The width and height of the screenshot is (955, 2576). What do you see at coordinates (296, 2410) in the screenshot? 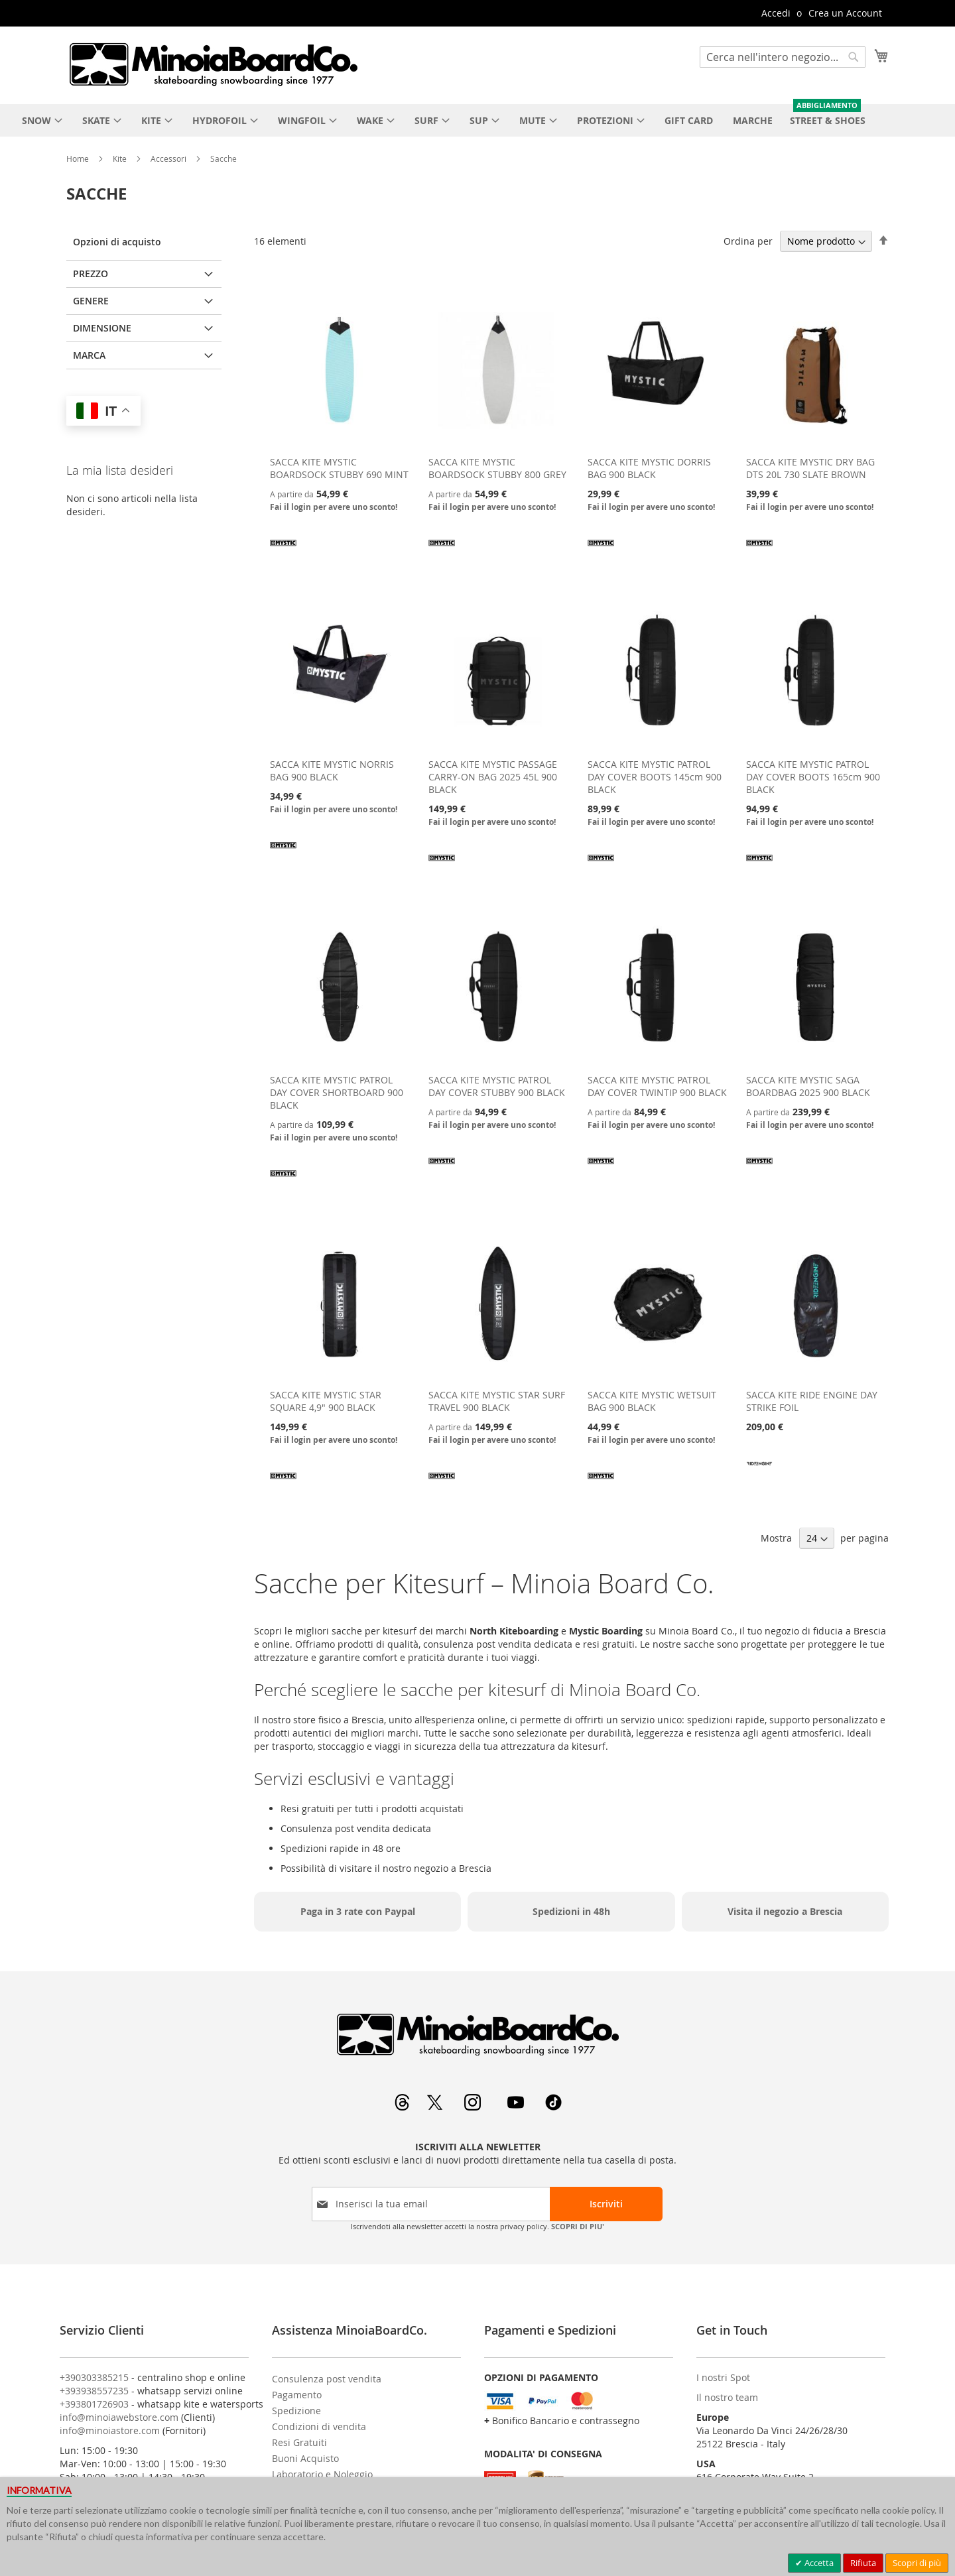
I see `Spedizione` at bounding box center [296, 2410].